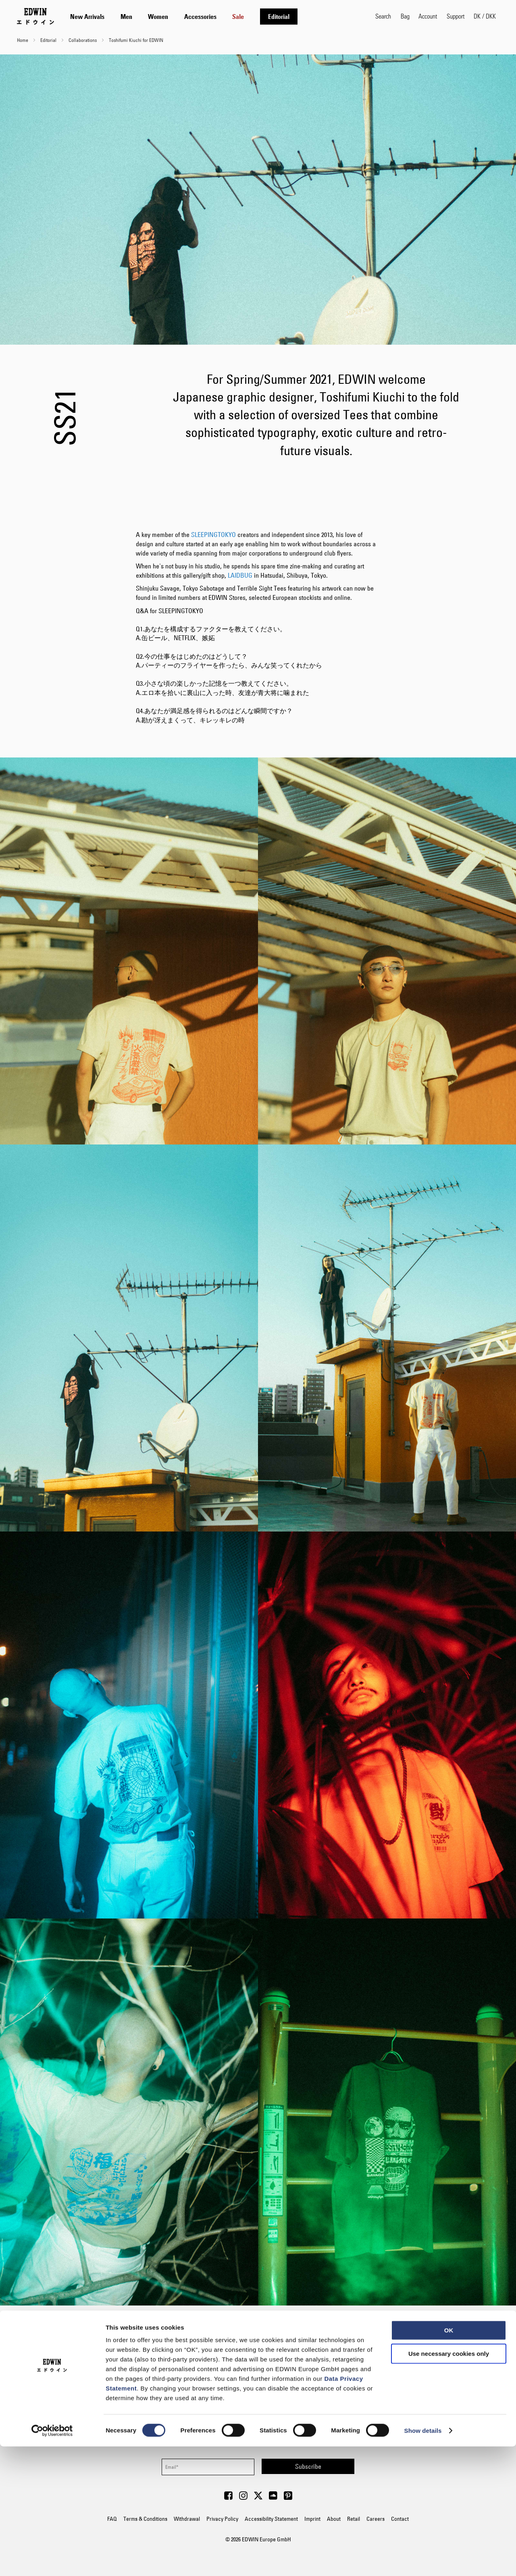  Describe the element at coordinates (83, 40) in the screenshot. I see `Collaborations` at that location.